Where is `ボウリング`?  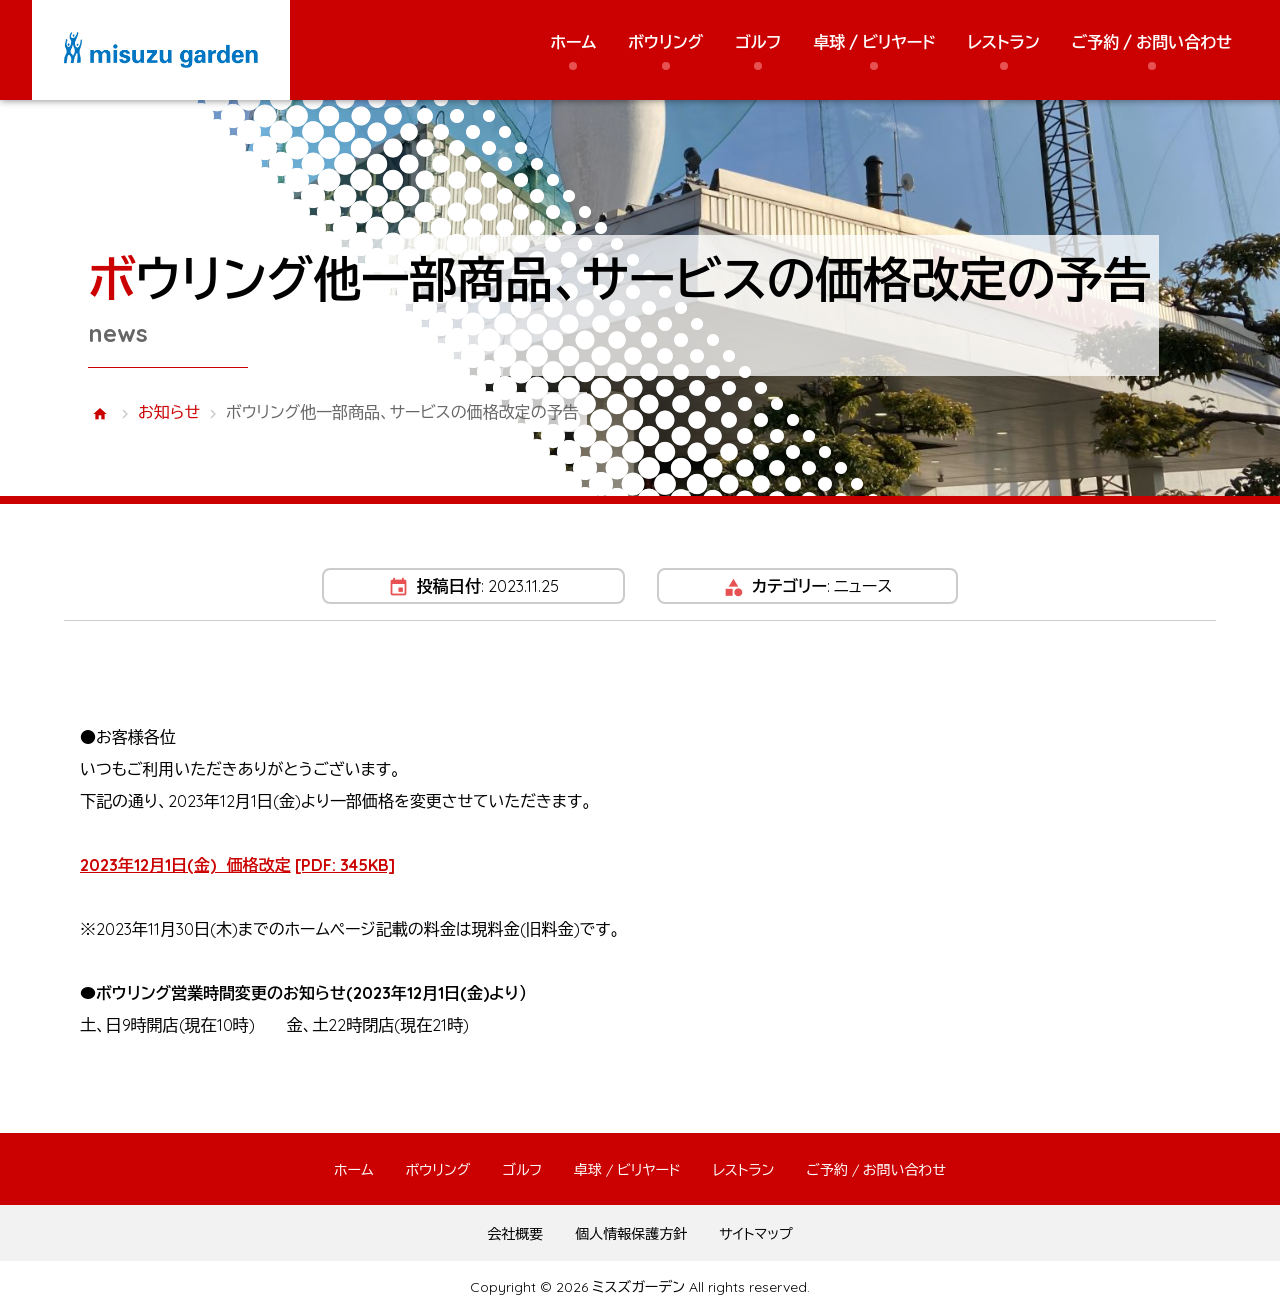 ボウリング is located at coordinates (665, 42).